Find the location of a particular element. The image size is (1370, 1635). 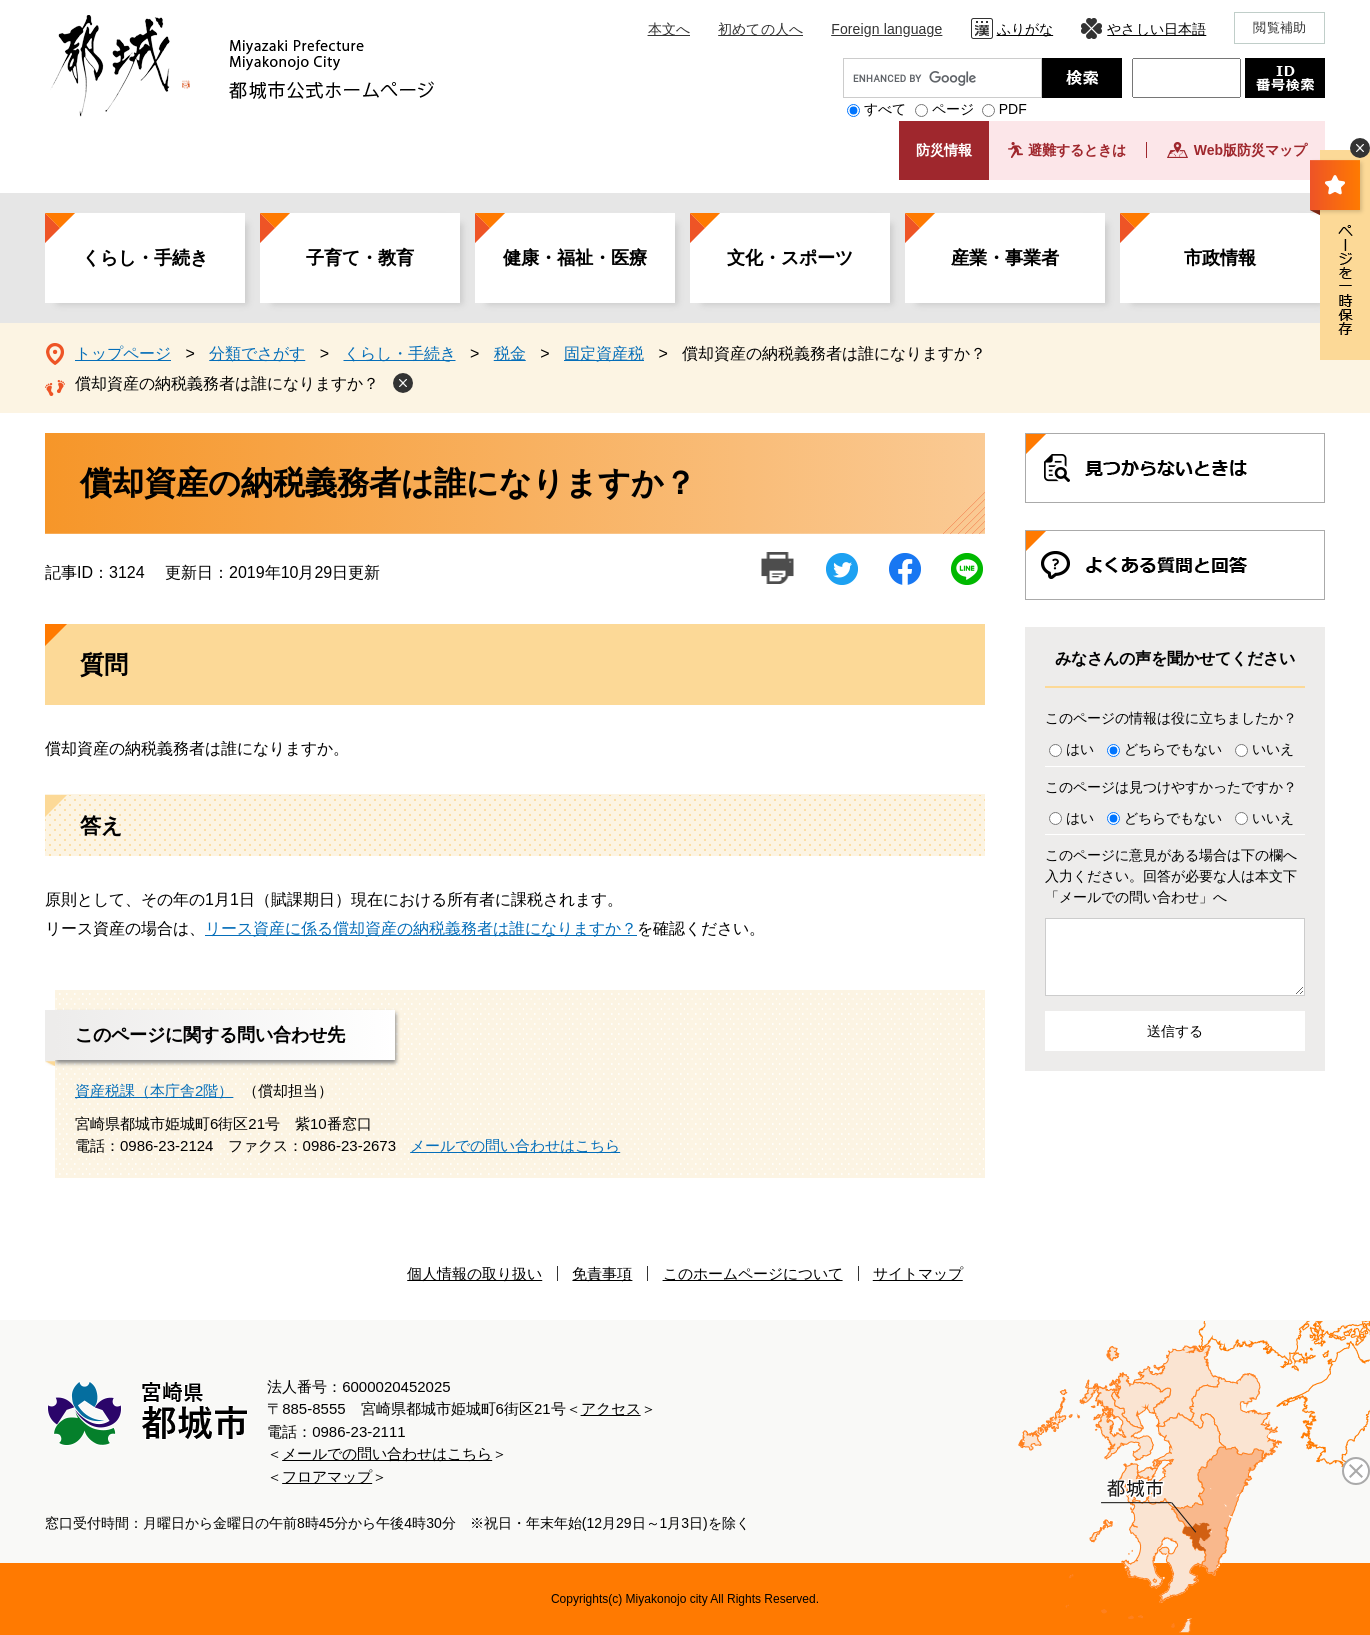

メールでの問い合わせはこちら is located at coordinates (515, 1145).